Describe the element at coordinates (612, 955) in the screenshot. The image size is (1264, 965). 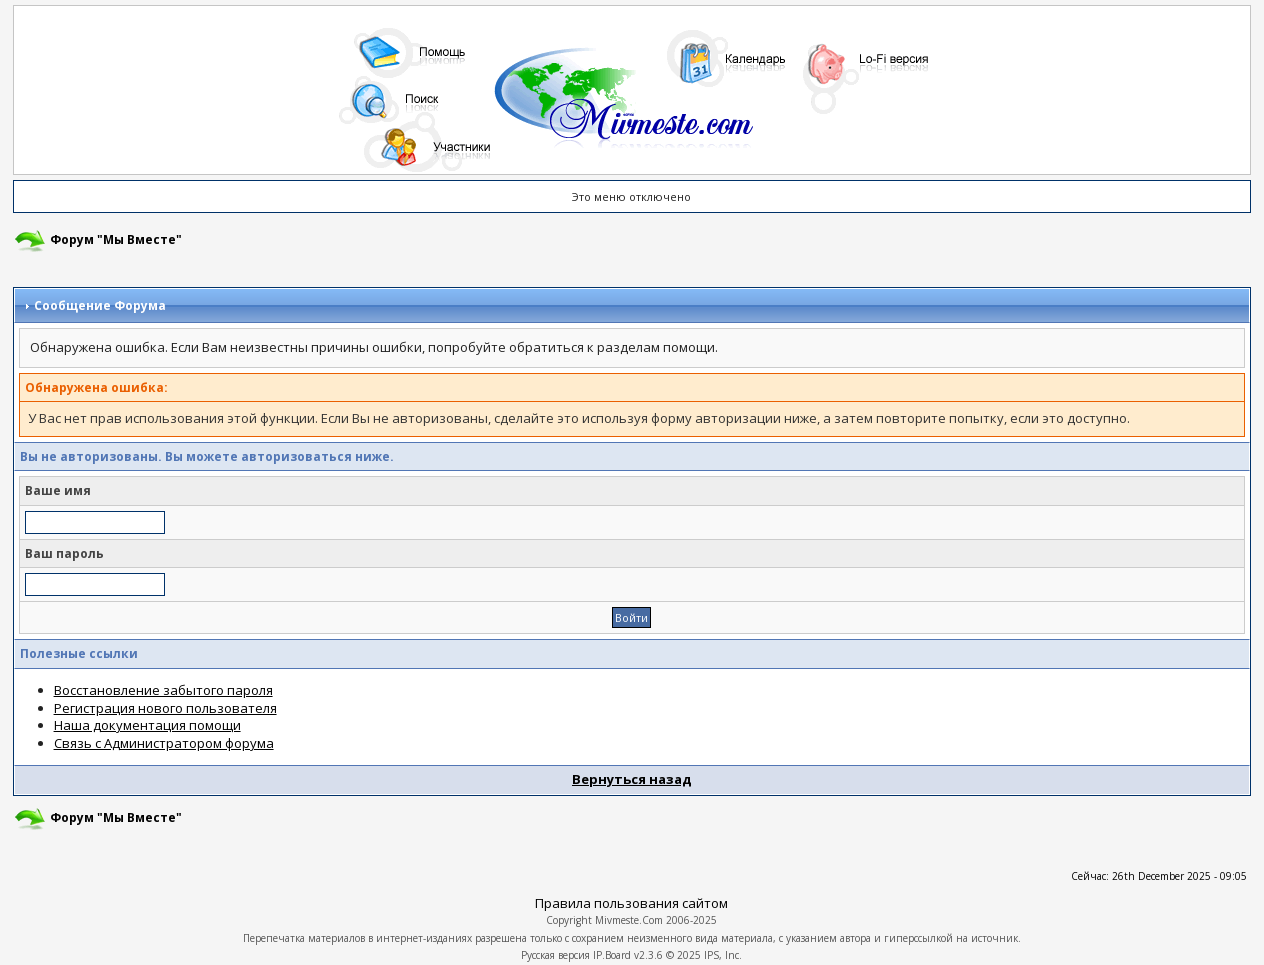
I see `IP.Board` at that location.